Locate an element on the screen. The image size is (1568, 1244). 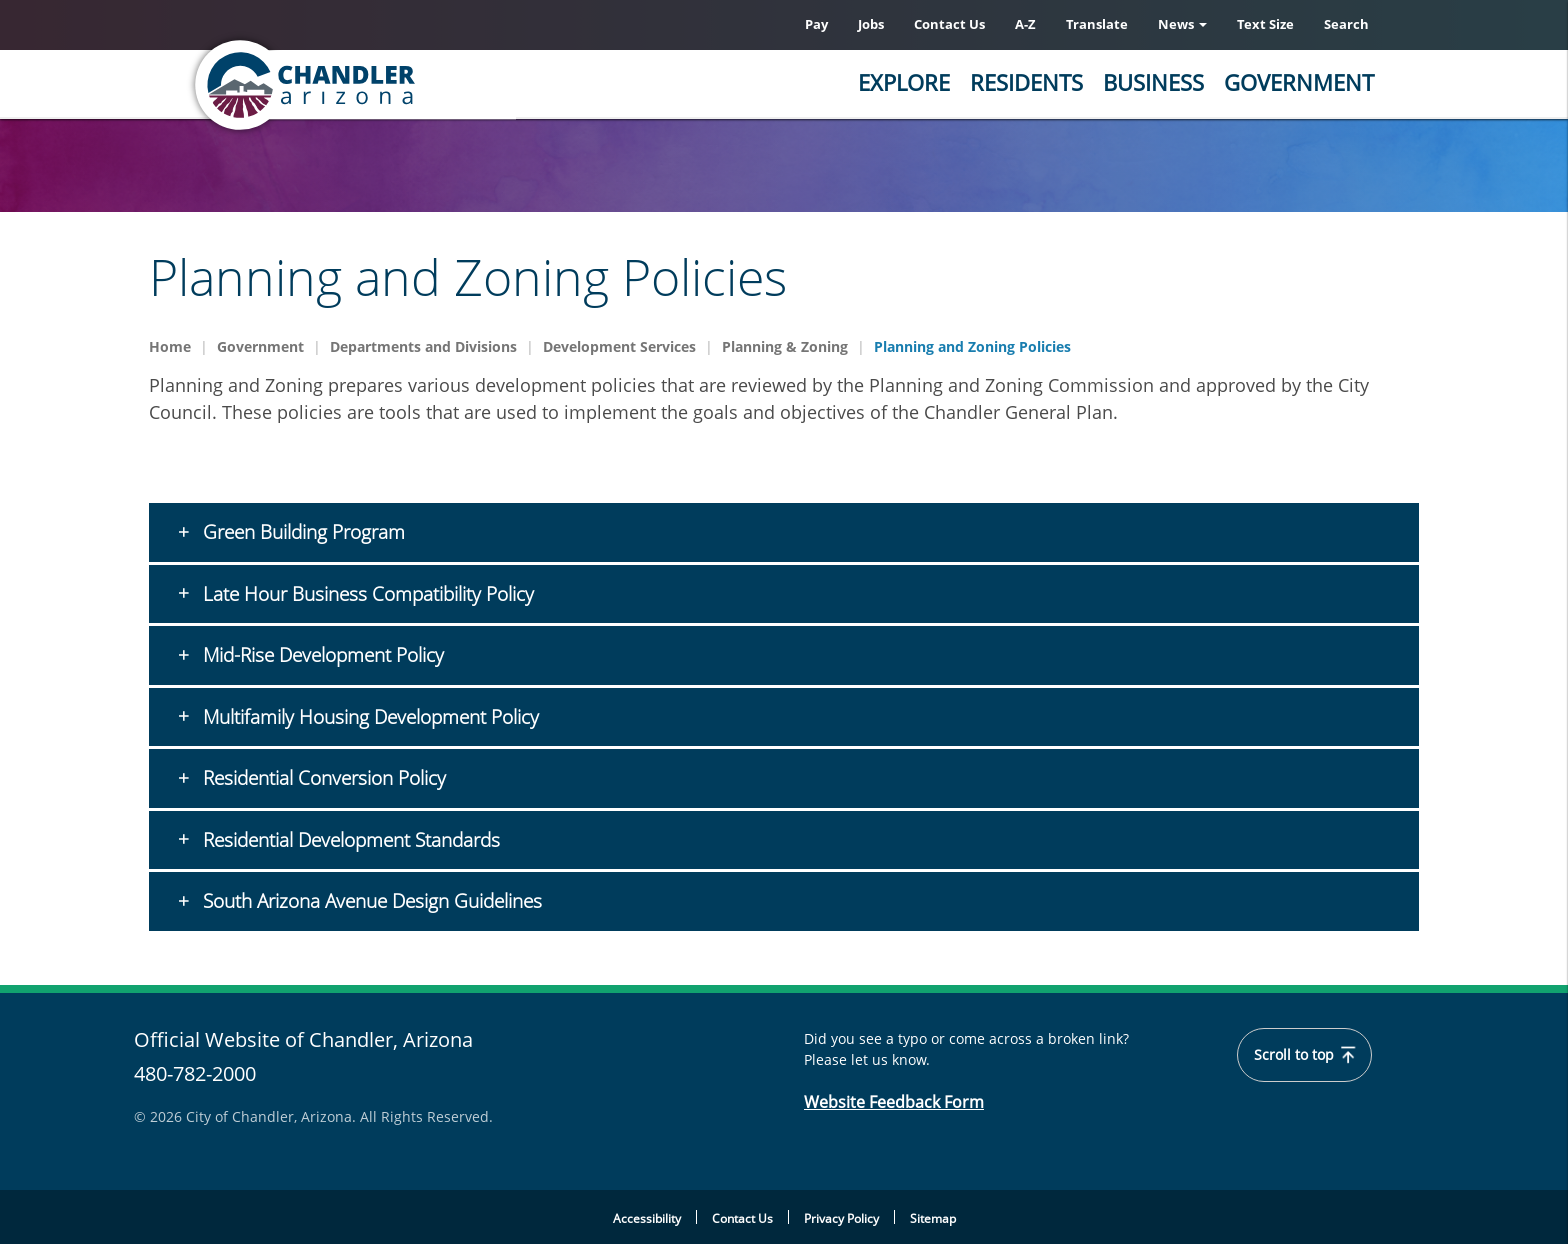
[Home] is located at coordinates (384, 85).